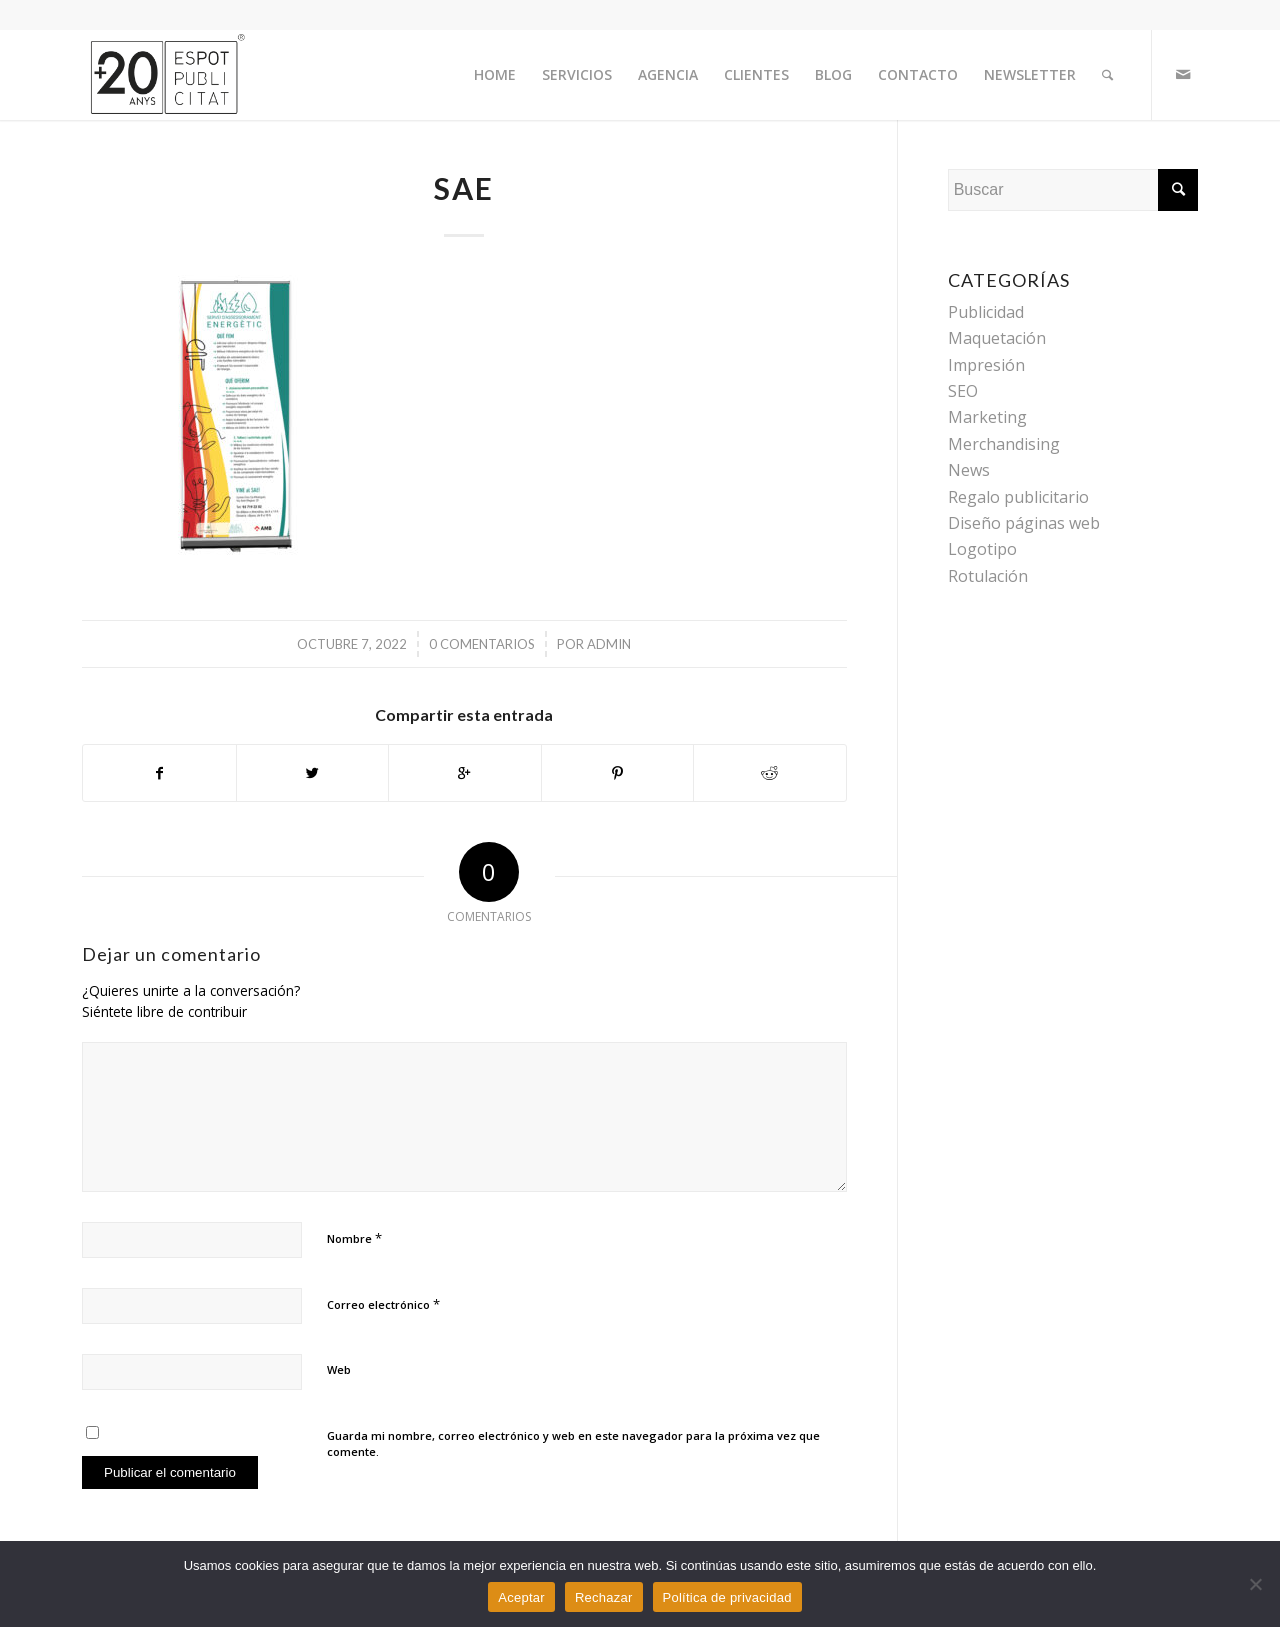  Describe the element at coordinates (1018, 497) in the screenshot. I see `Regalo publicitario` at that location.